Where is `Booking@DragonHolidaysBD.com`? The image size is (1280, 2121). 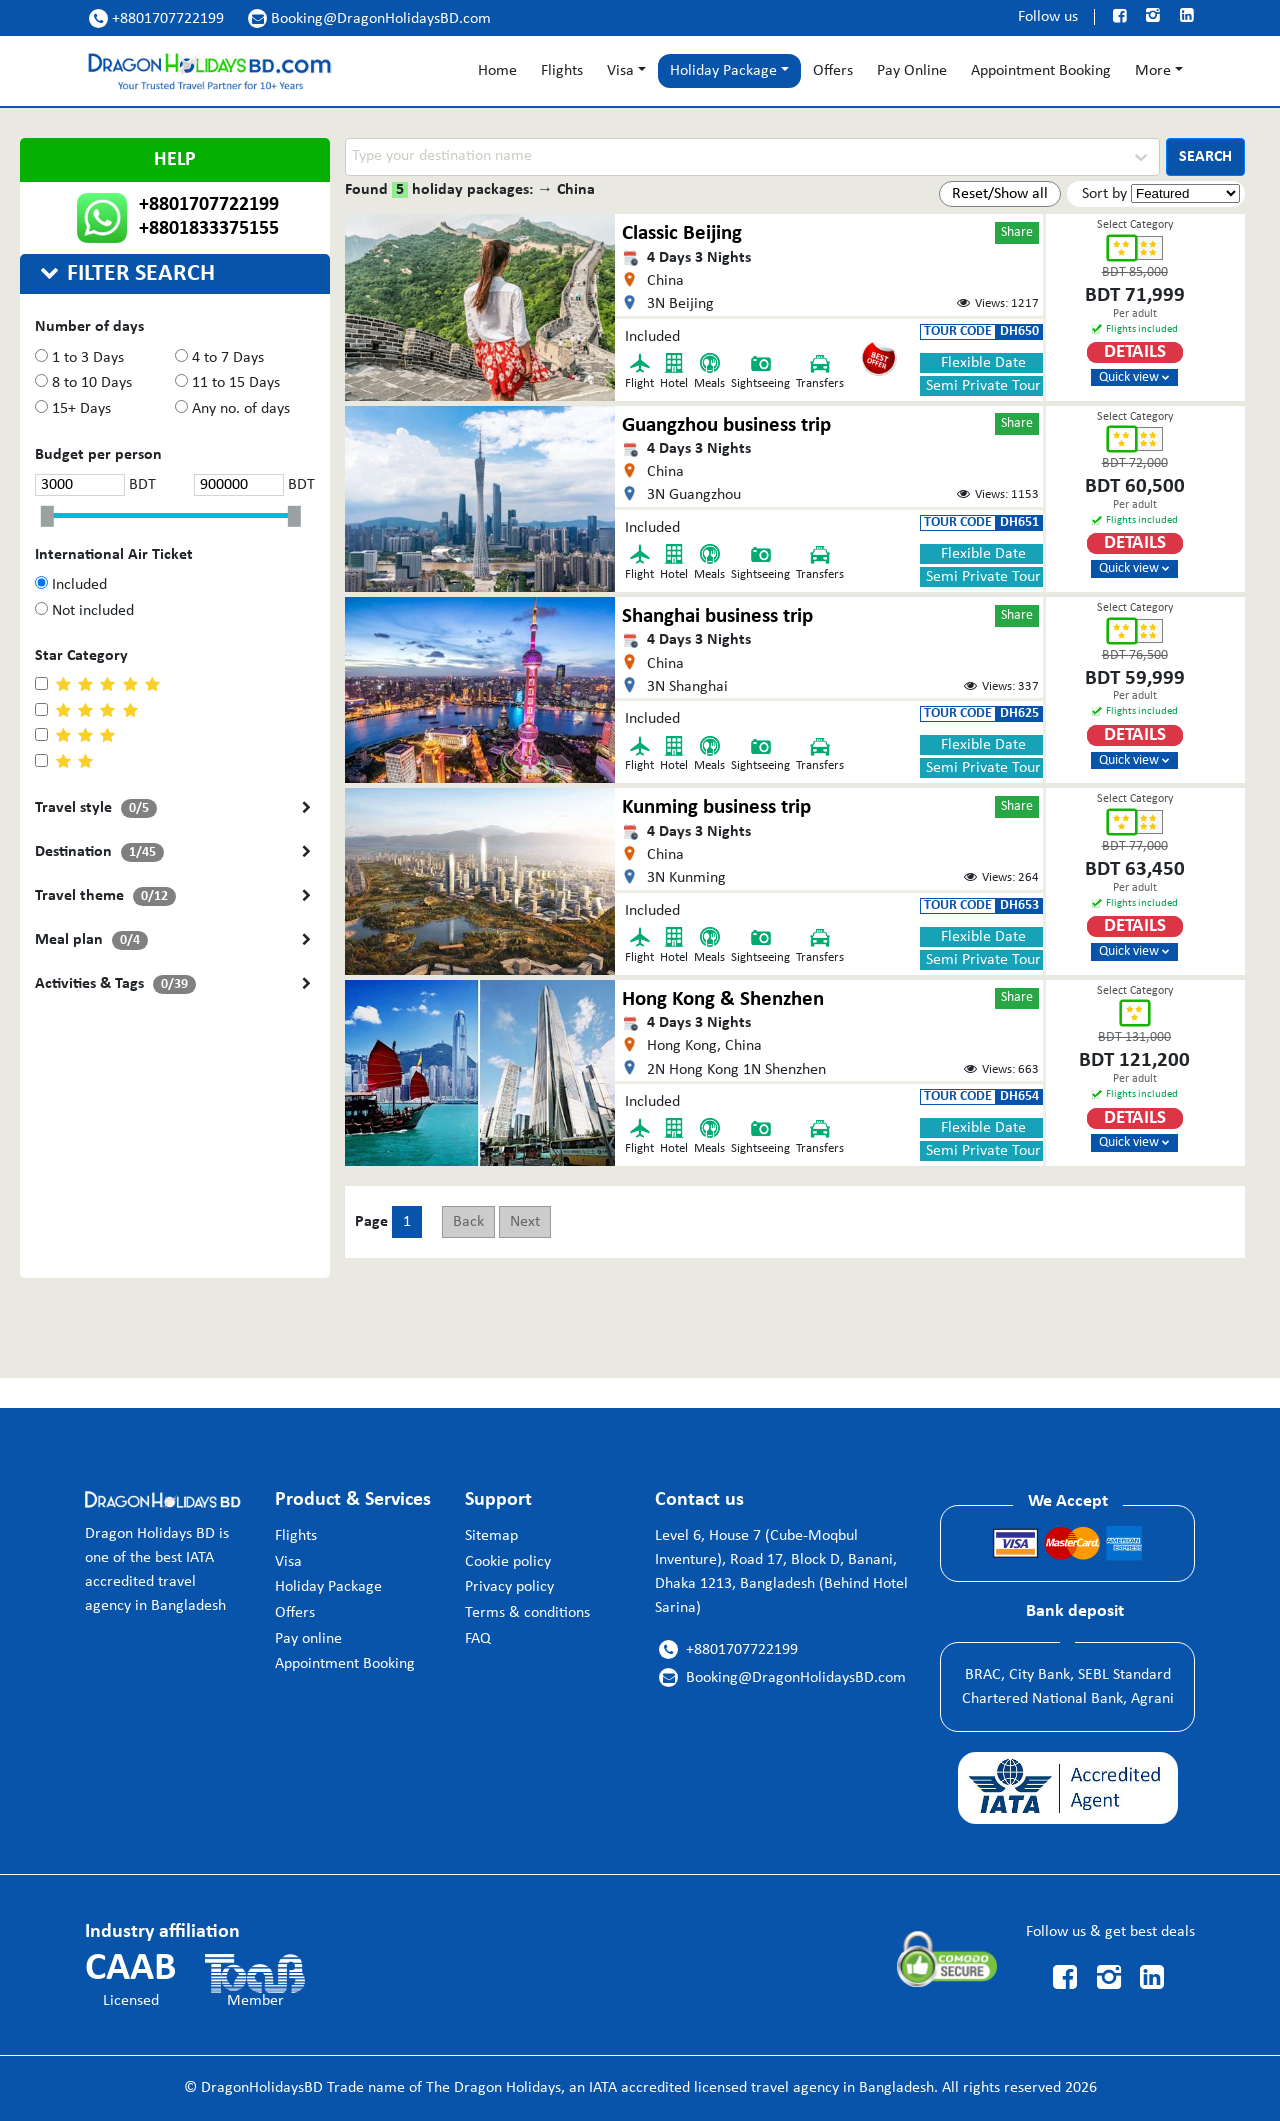
Booking@DragonHolidaysBD.com is located at coordinates (369, 18).